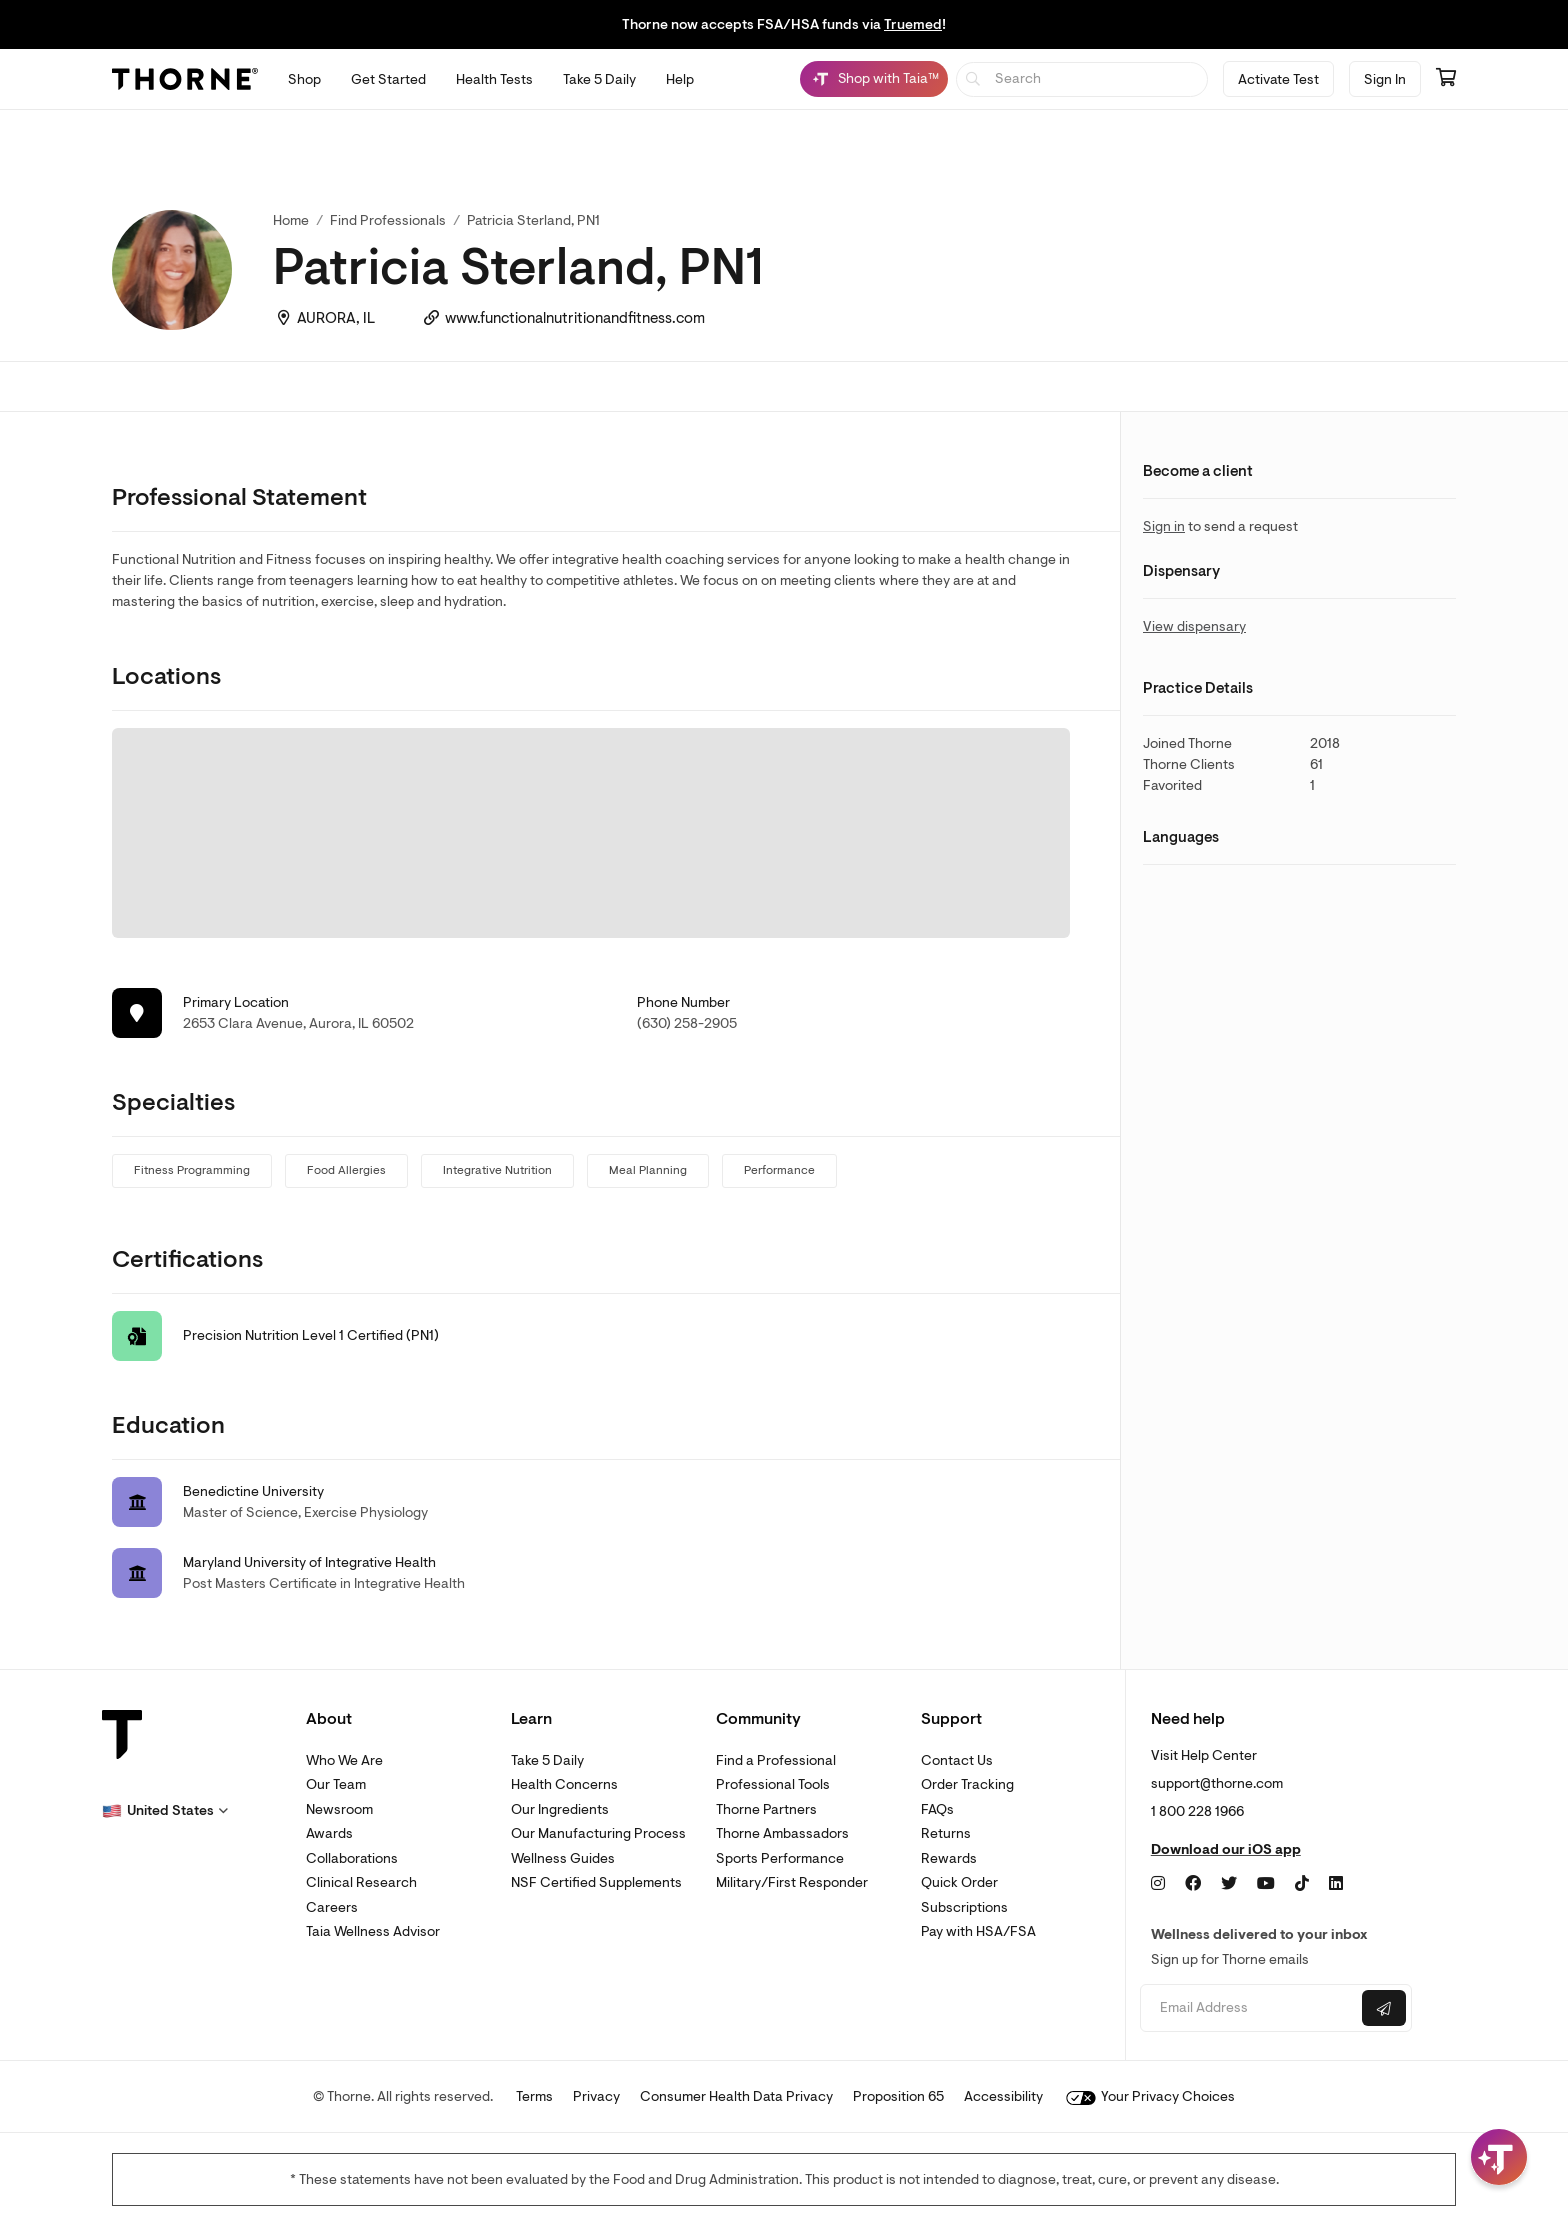 This screenshot has width=1568, height=2222. What do you see at coordinates (1150, 2096) in the screenshot?
I see `Your Privacy Choices` at bounding box center [1150, 2096].